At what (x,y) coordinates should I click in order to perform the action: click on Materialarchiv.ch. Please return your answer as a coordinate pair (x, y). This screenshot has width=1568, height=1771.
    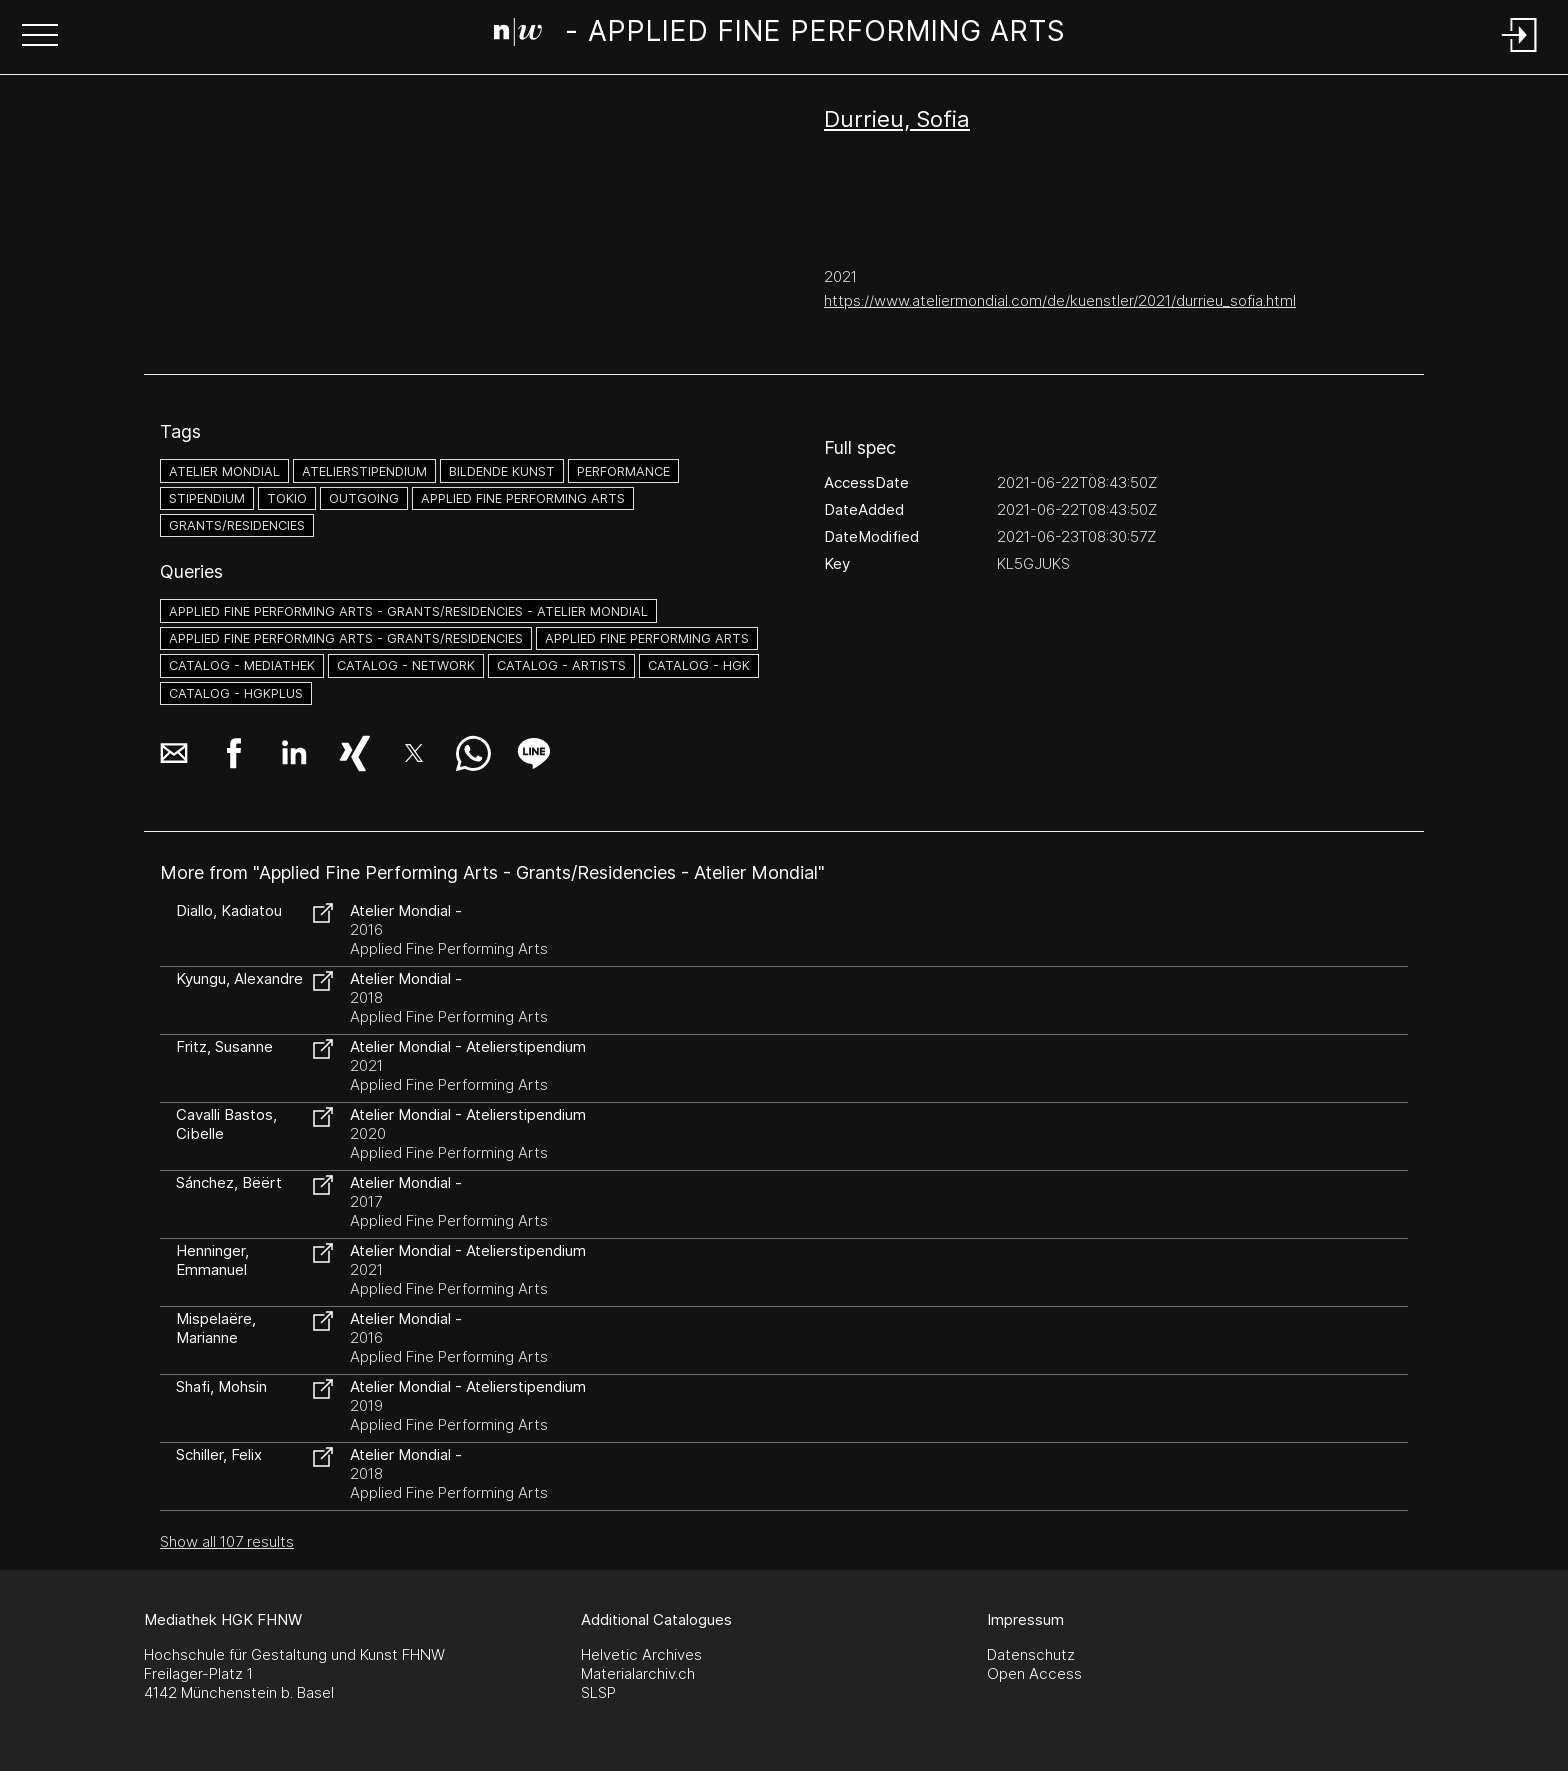
    Looking at the image, I should click on (638, 1673).